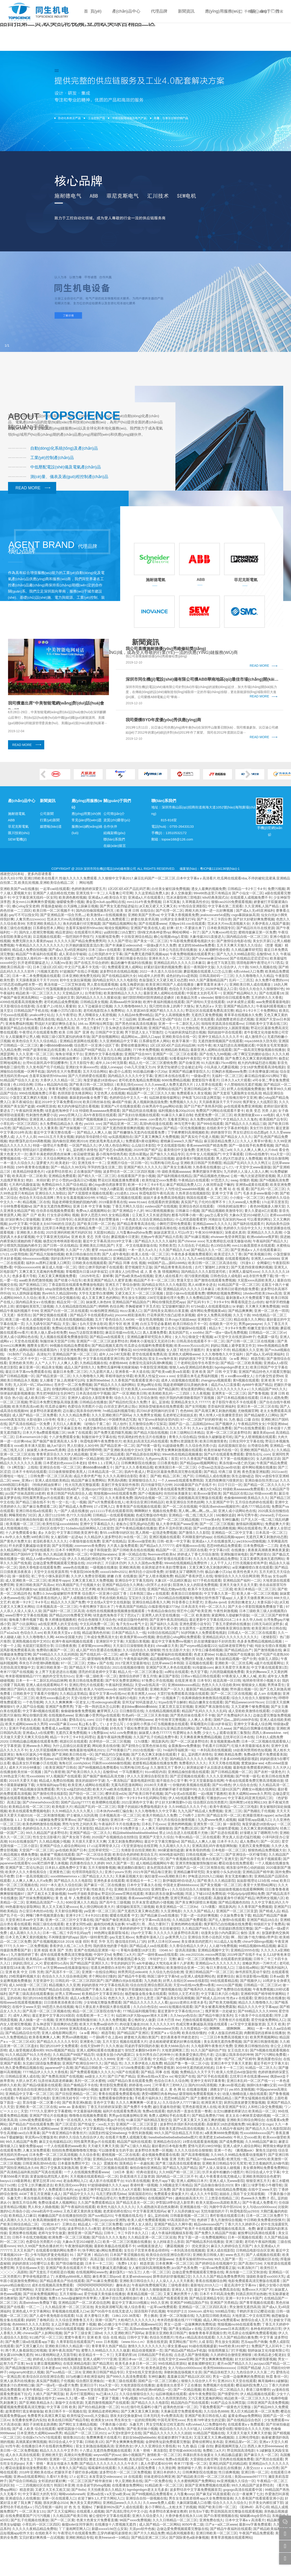 The width and height of the screenshot is (291, 2576). Describe the element at coordinates (102, 2159) in the screenshot. I see `亚洲精品62p` at that location.